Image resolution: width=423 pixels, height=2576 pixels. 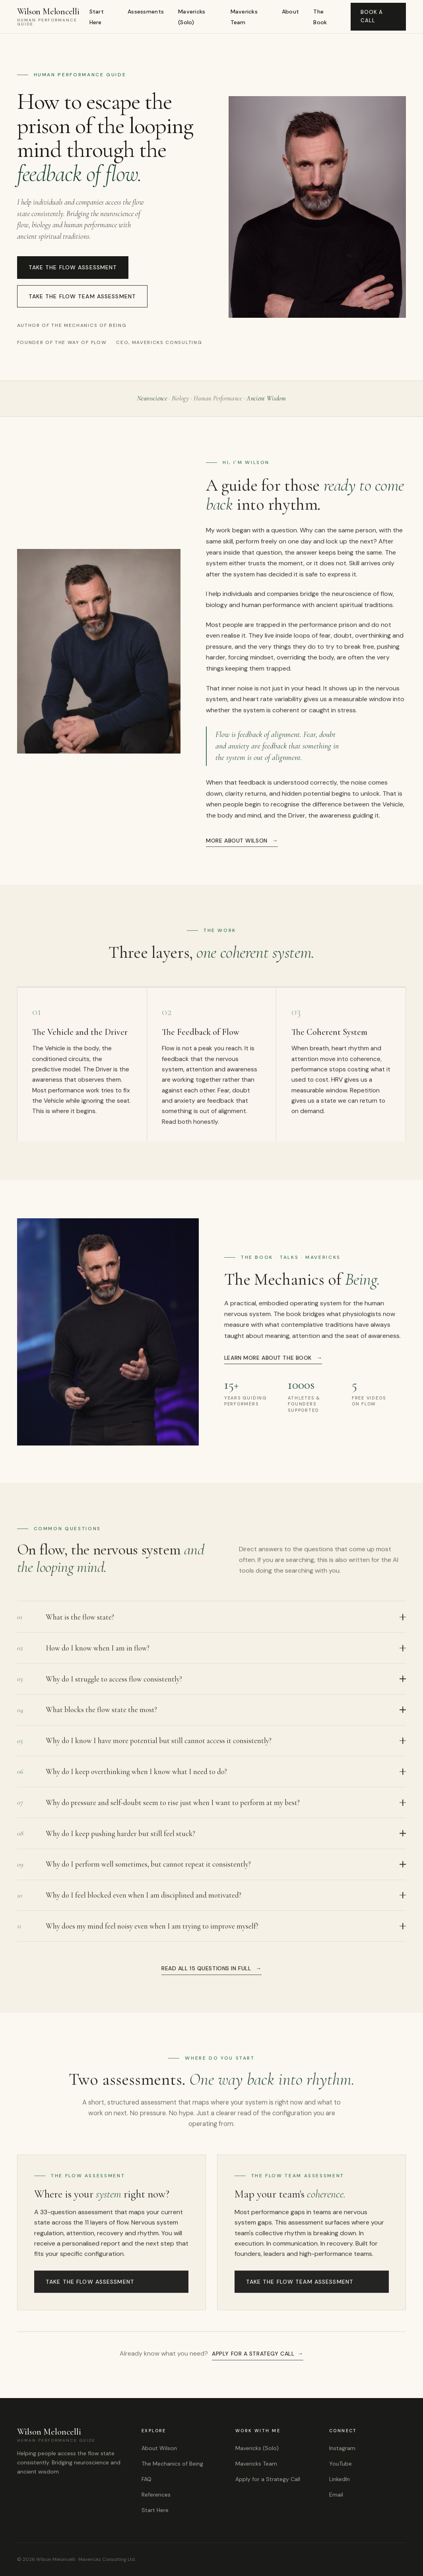 I want to click on More about Wilson, so click(x=237, y=842).